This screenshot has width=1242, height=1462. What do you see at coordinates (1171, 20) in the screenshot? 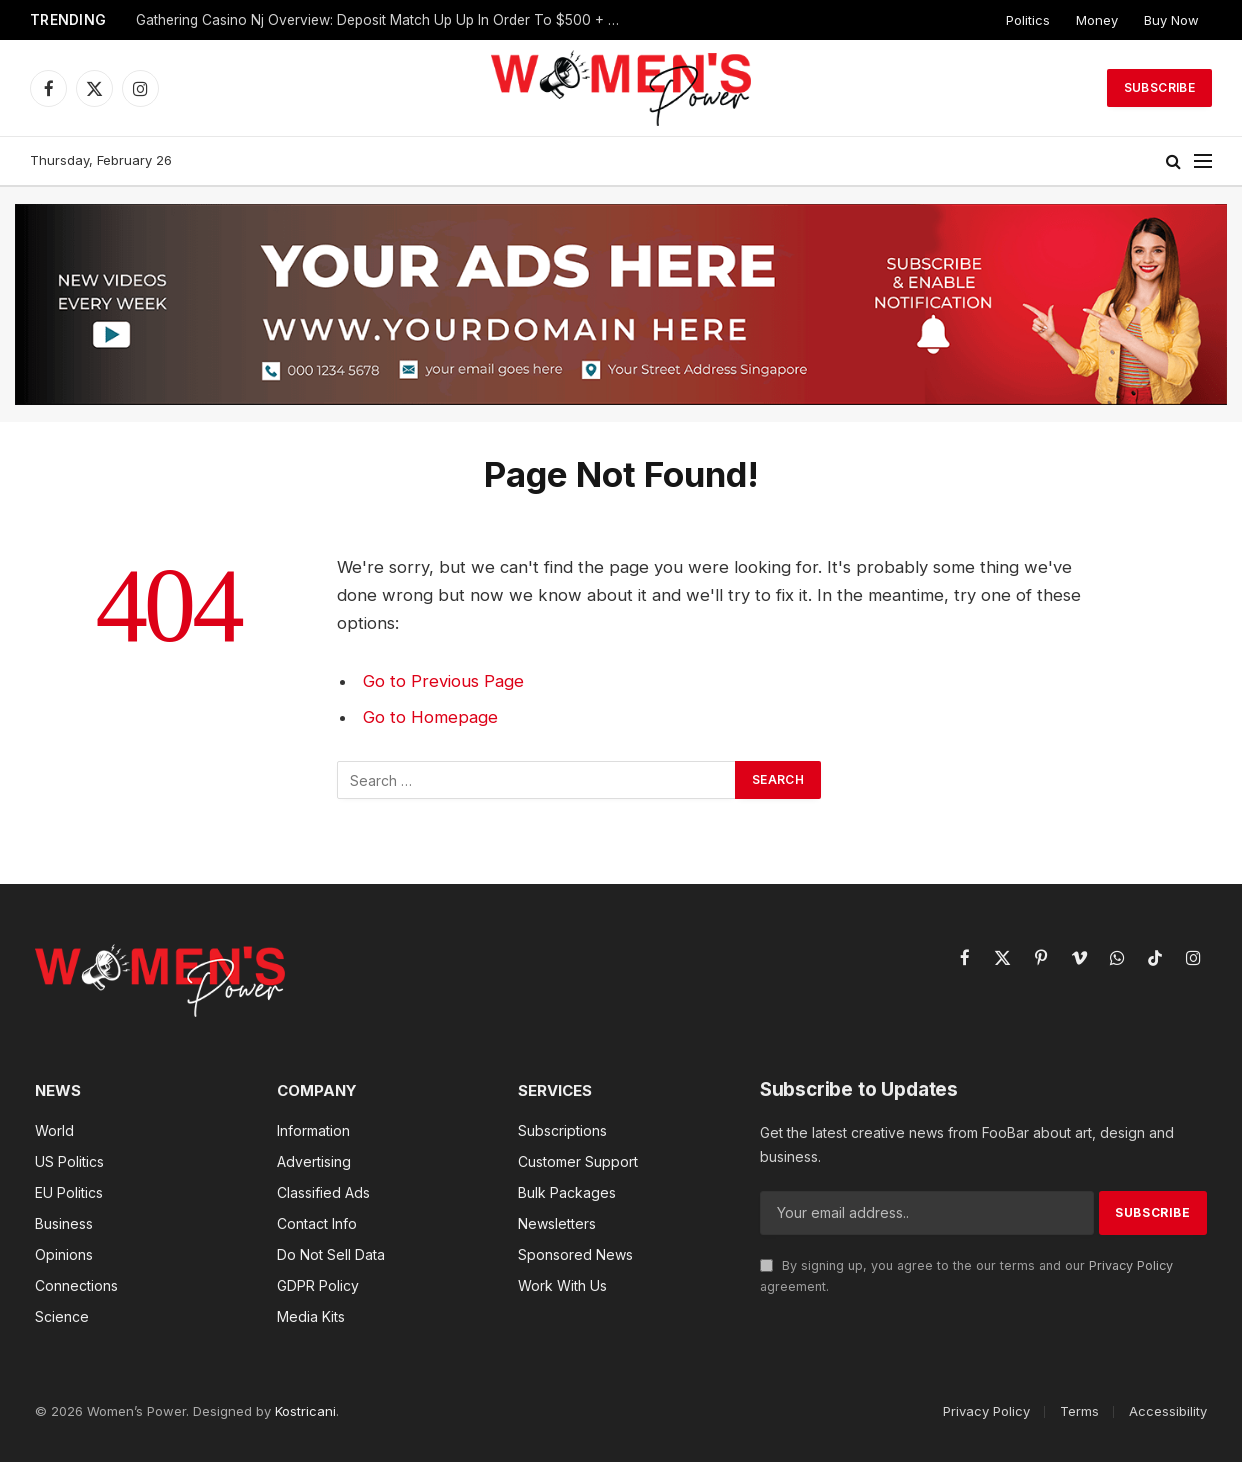
I see `Buy Now` at bounding box center [1171, 20].